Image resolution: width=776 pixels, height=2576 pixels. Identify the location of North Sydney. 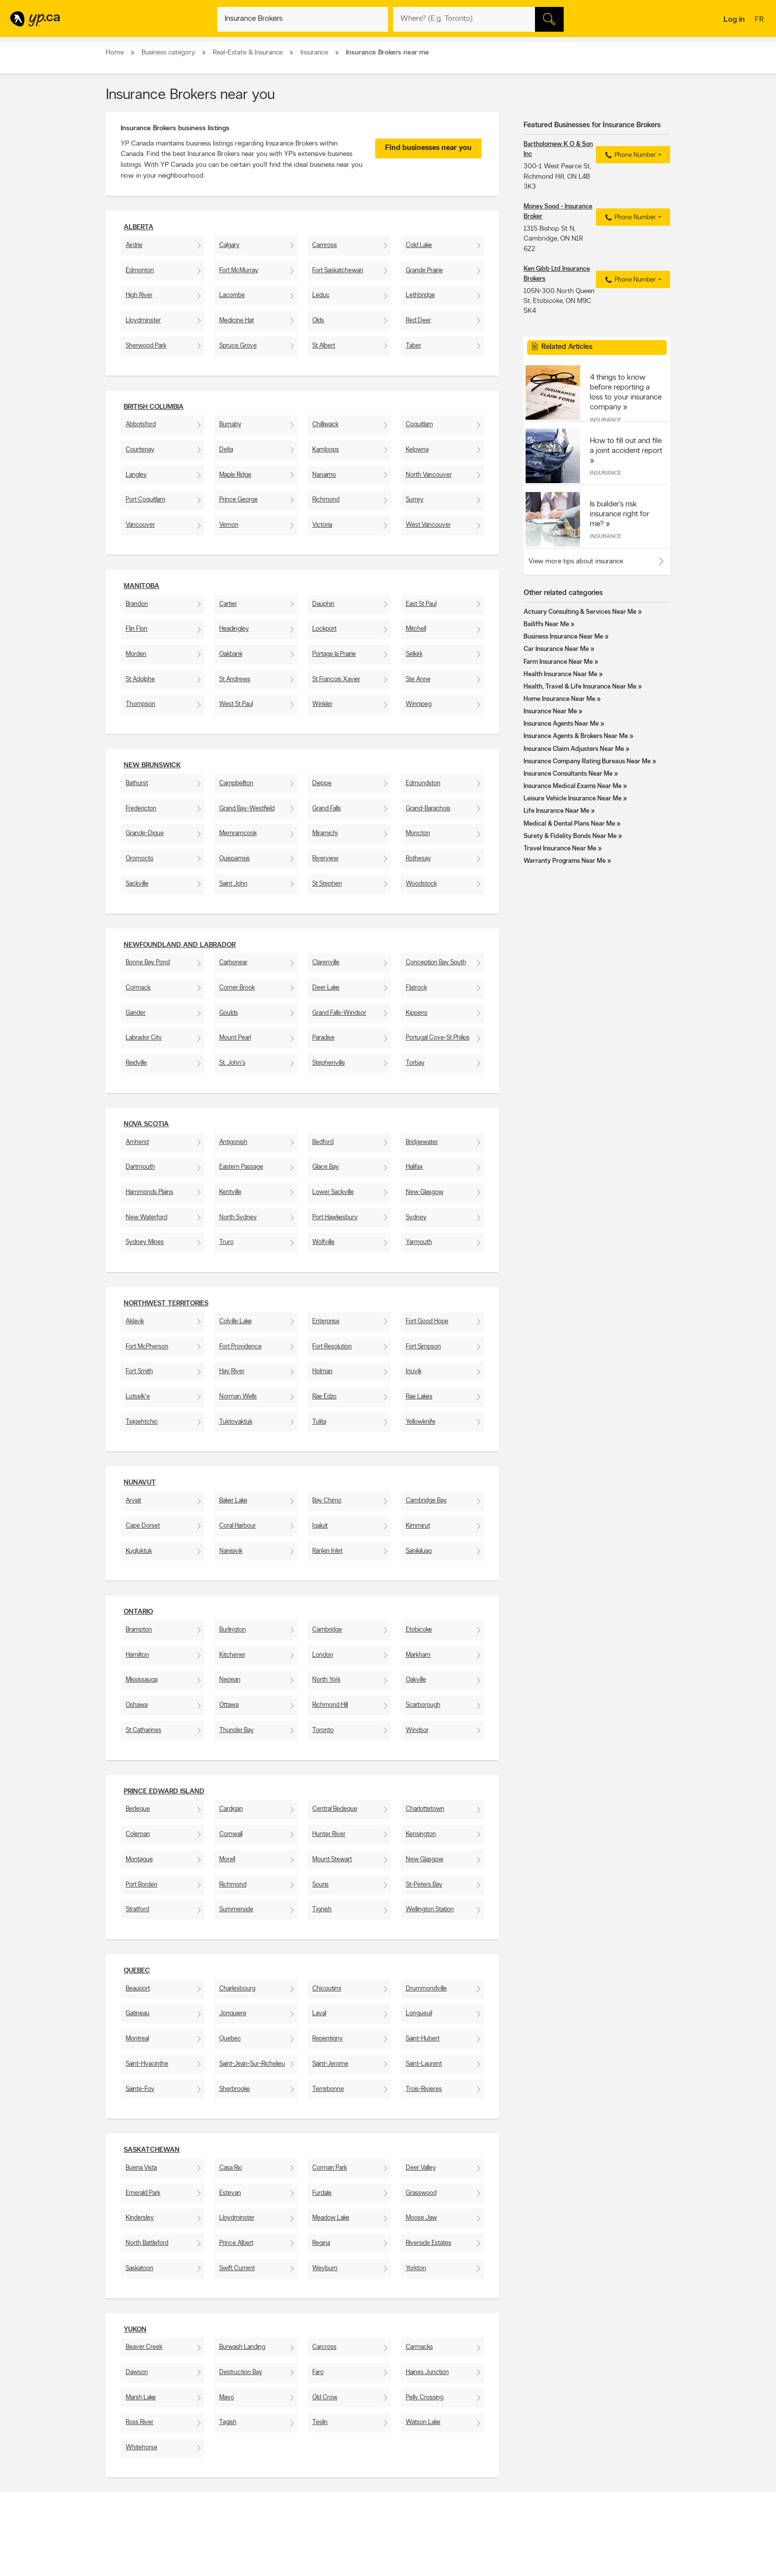
(238, 1217).